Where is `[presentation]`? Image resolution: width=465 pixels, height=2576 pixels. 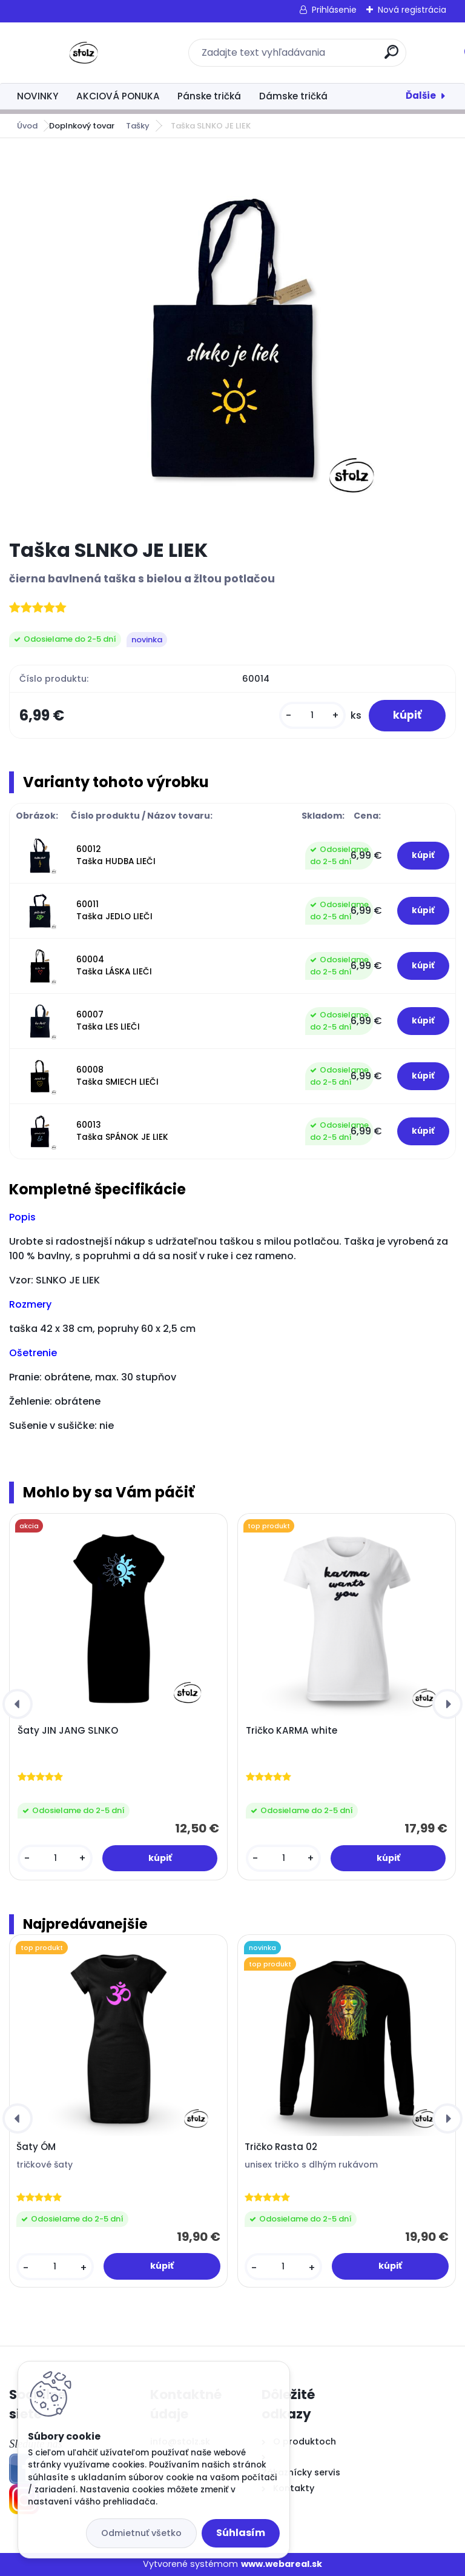
[presentation] is located at coordinates (17, 1704).